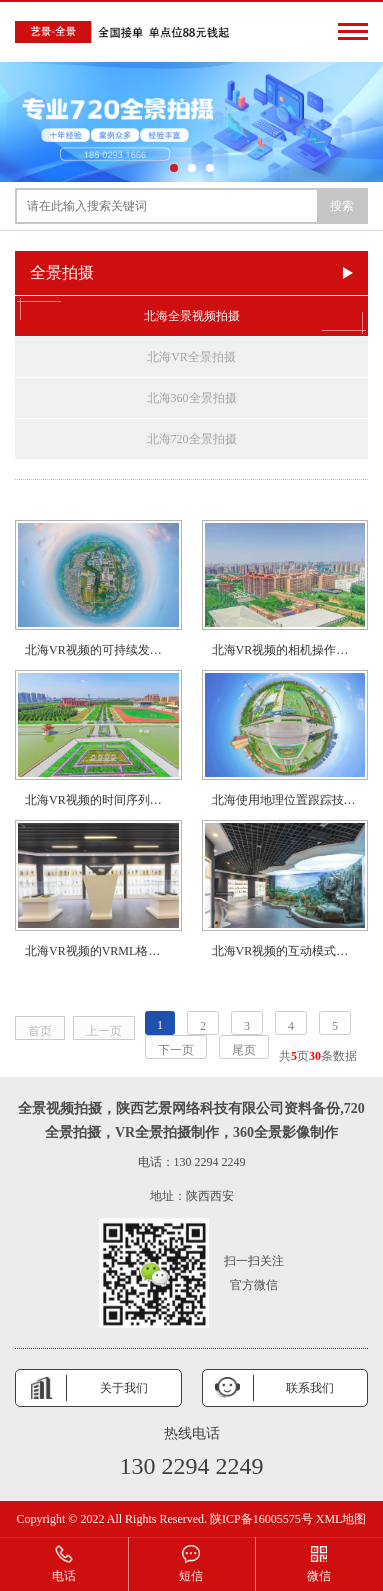  I want to click on 北海720全景拍摄, so click(192, 439).